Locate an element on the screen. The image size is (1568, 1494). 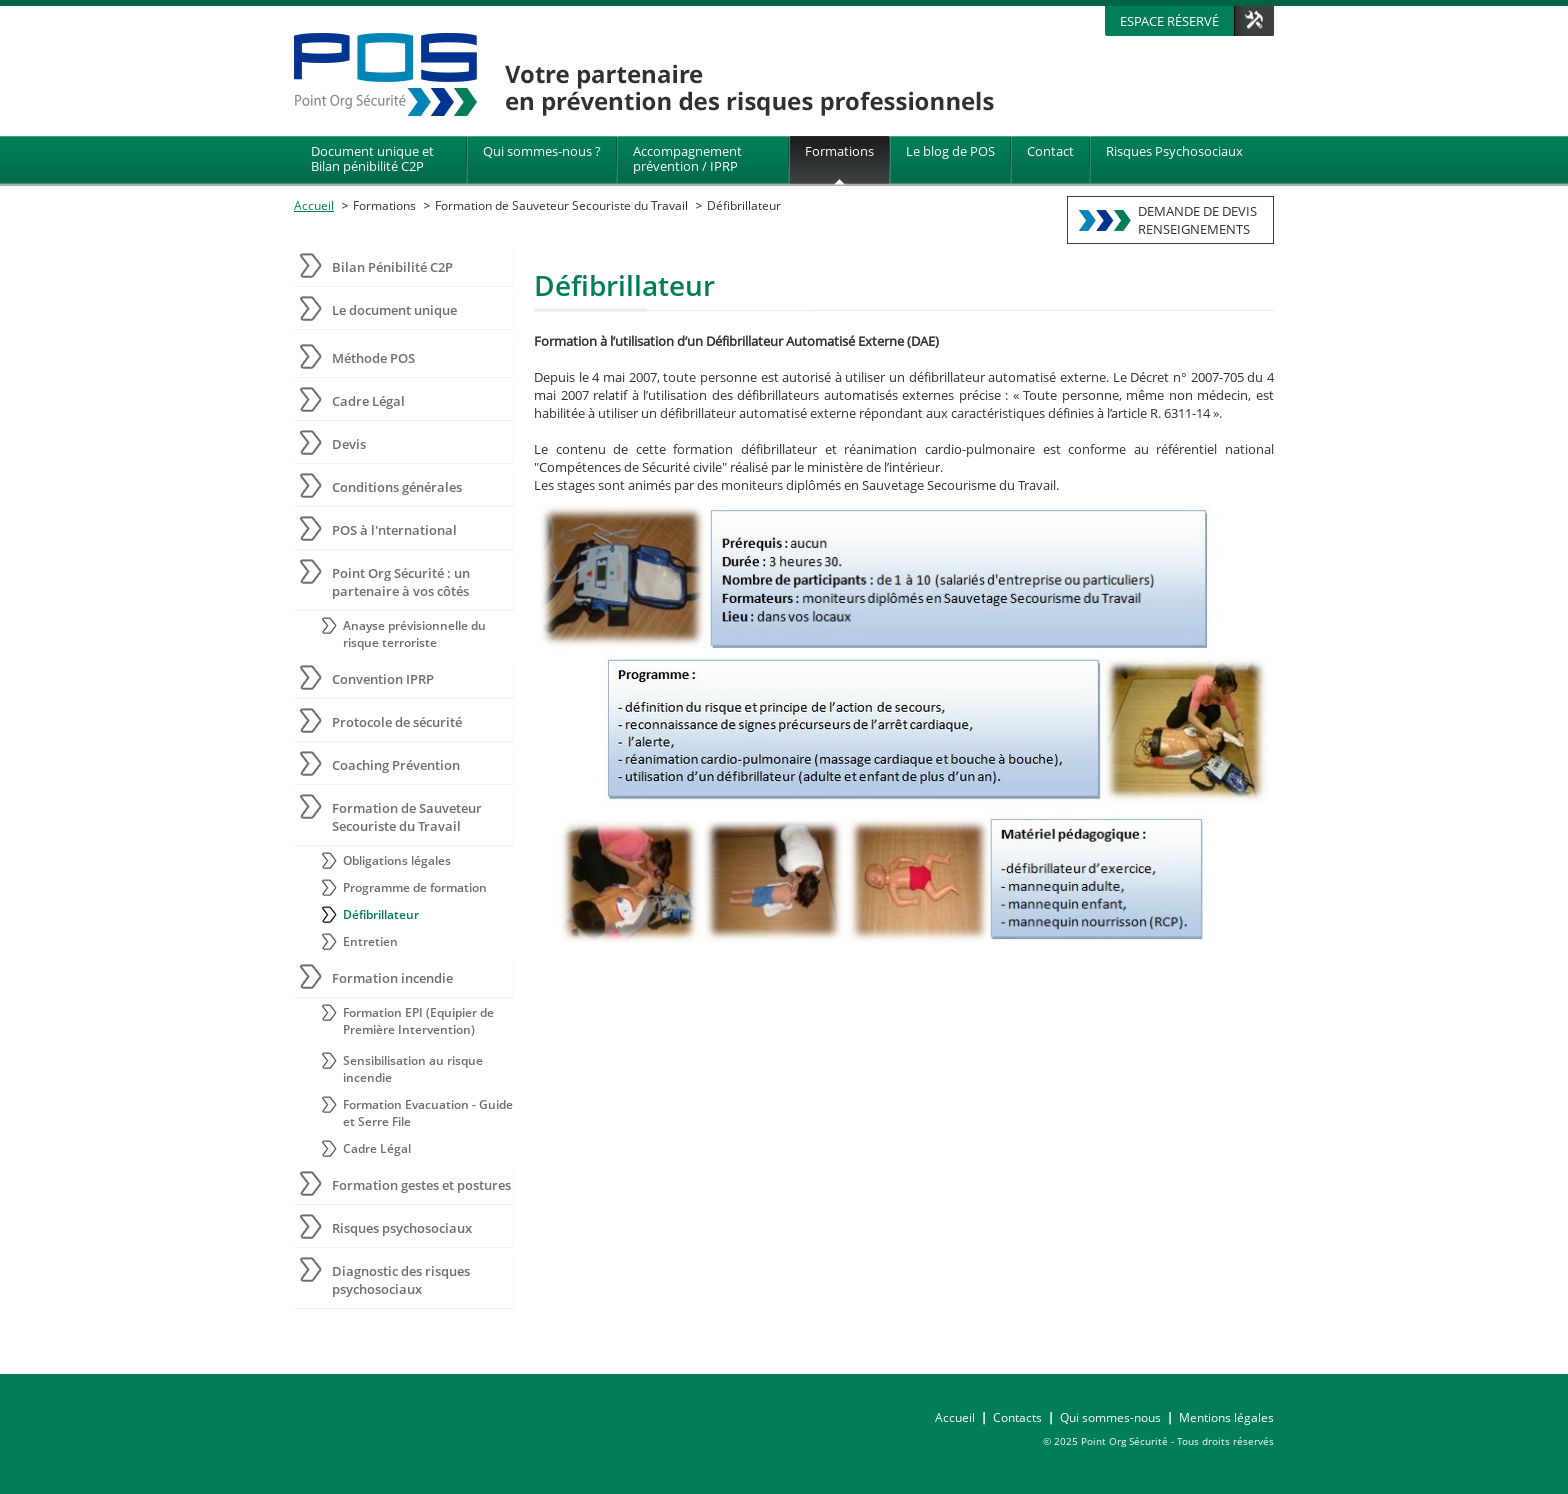
Défibrillateur is located at coordinates (744, 205).